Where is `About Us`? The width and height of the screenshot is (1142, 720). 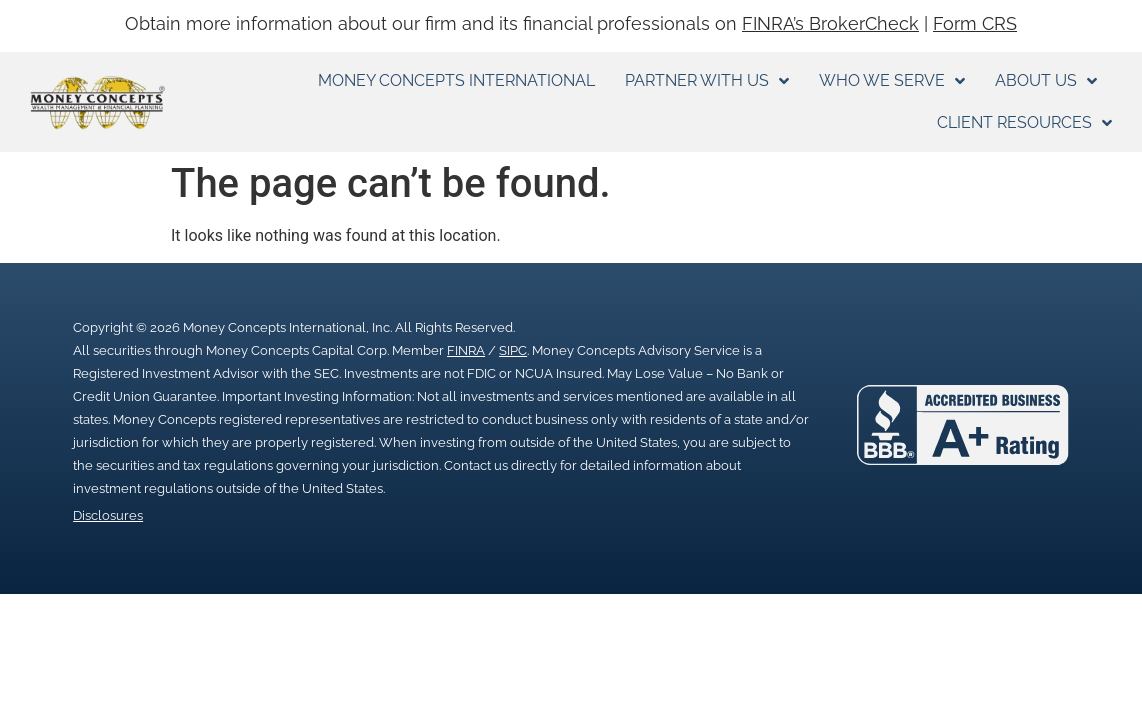 About Us is located at coordinates (1046, 81).